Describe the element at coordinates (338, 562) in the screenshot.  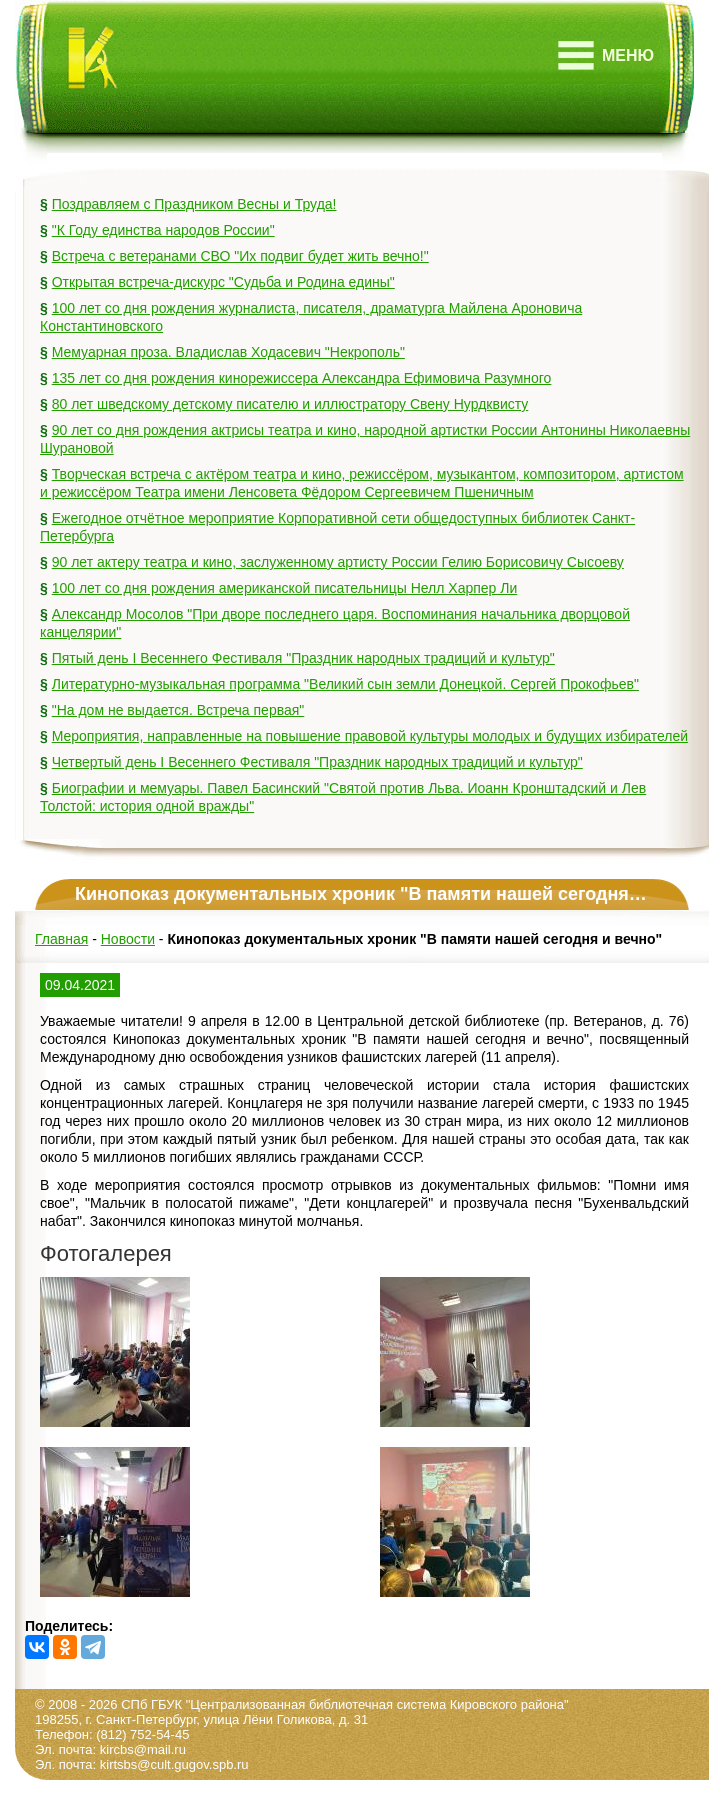
I see `90 лет актеру театра и кино, заслуженному артисту России Гелию Борисовичу Сысоеву` at that location.